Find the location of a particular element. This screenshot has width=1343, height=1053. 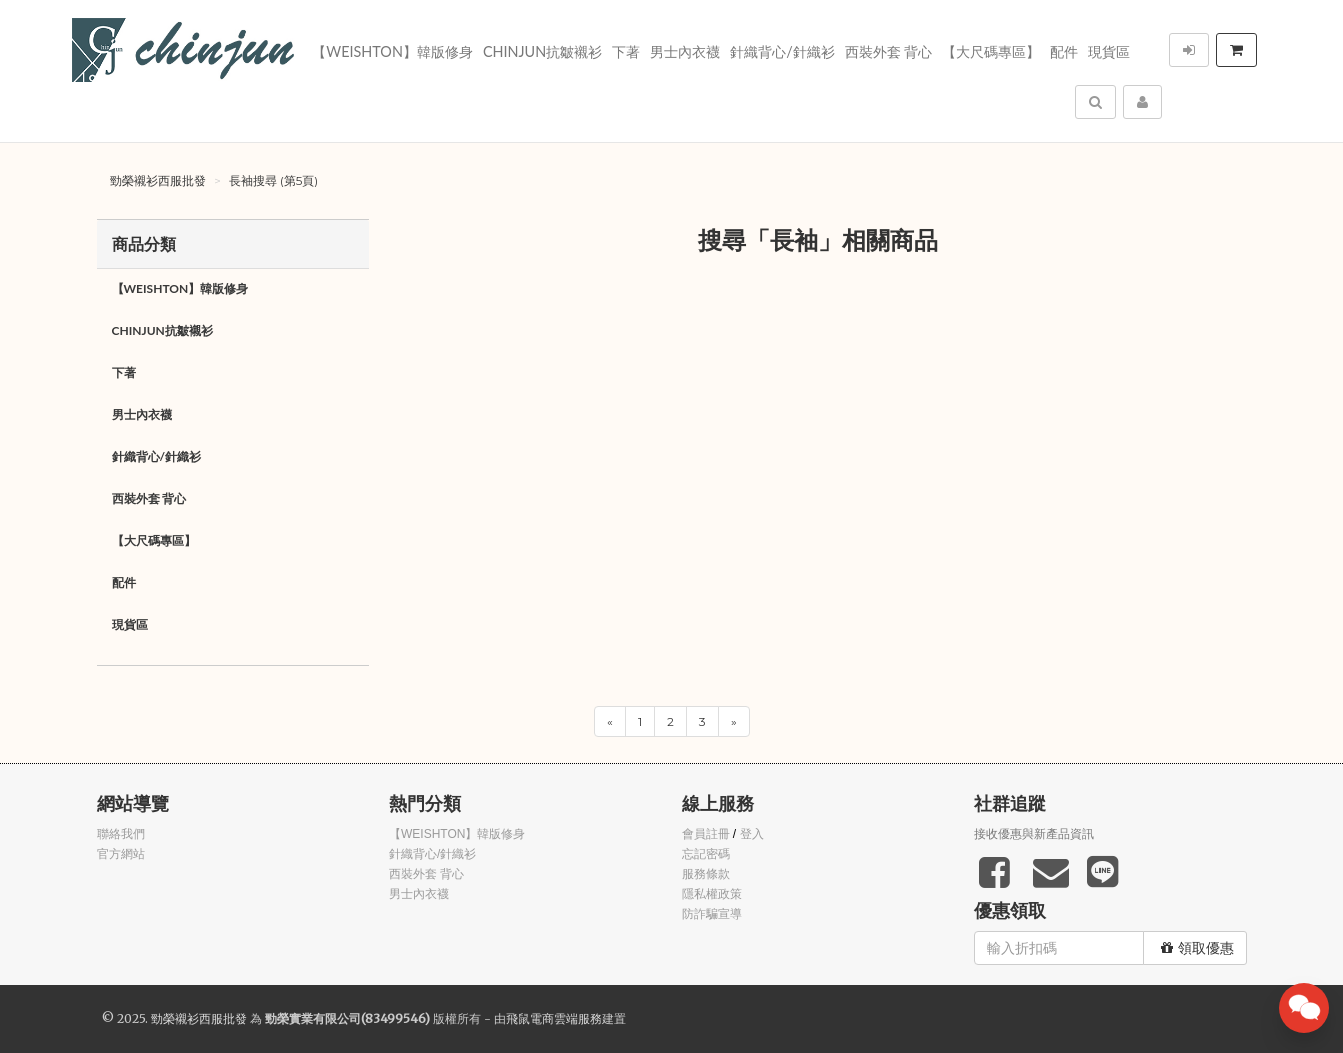

針織背心/針織衫 is located at coordinates (782, 51).